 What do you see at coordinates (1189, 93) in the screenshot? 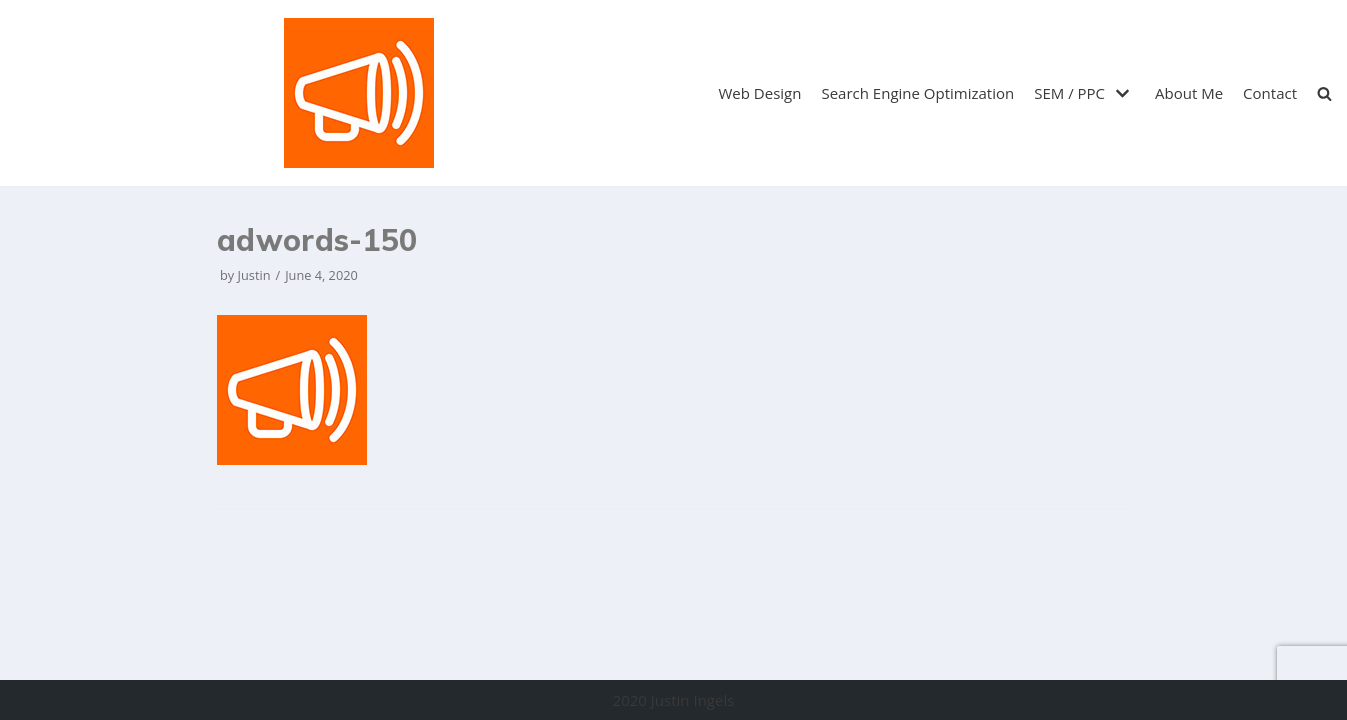
I see `About Me` at bounding box center [1189, 93].